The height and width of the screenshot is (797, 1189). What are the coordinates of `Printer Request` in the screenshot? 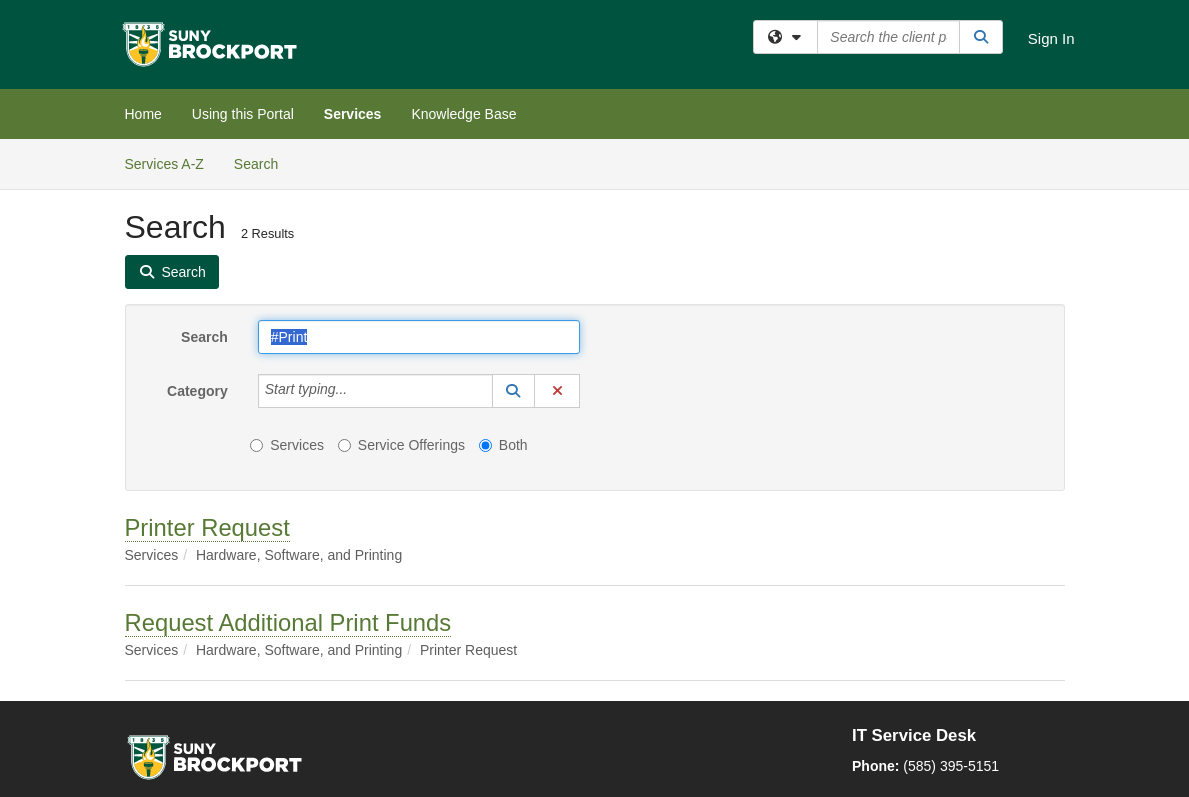 It's located at (207, 527).